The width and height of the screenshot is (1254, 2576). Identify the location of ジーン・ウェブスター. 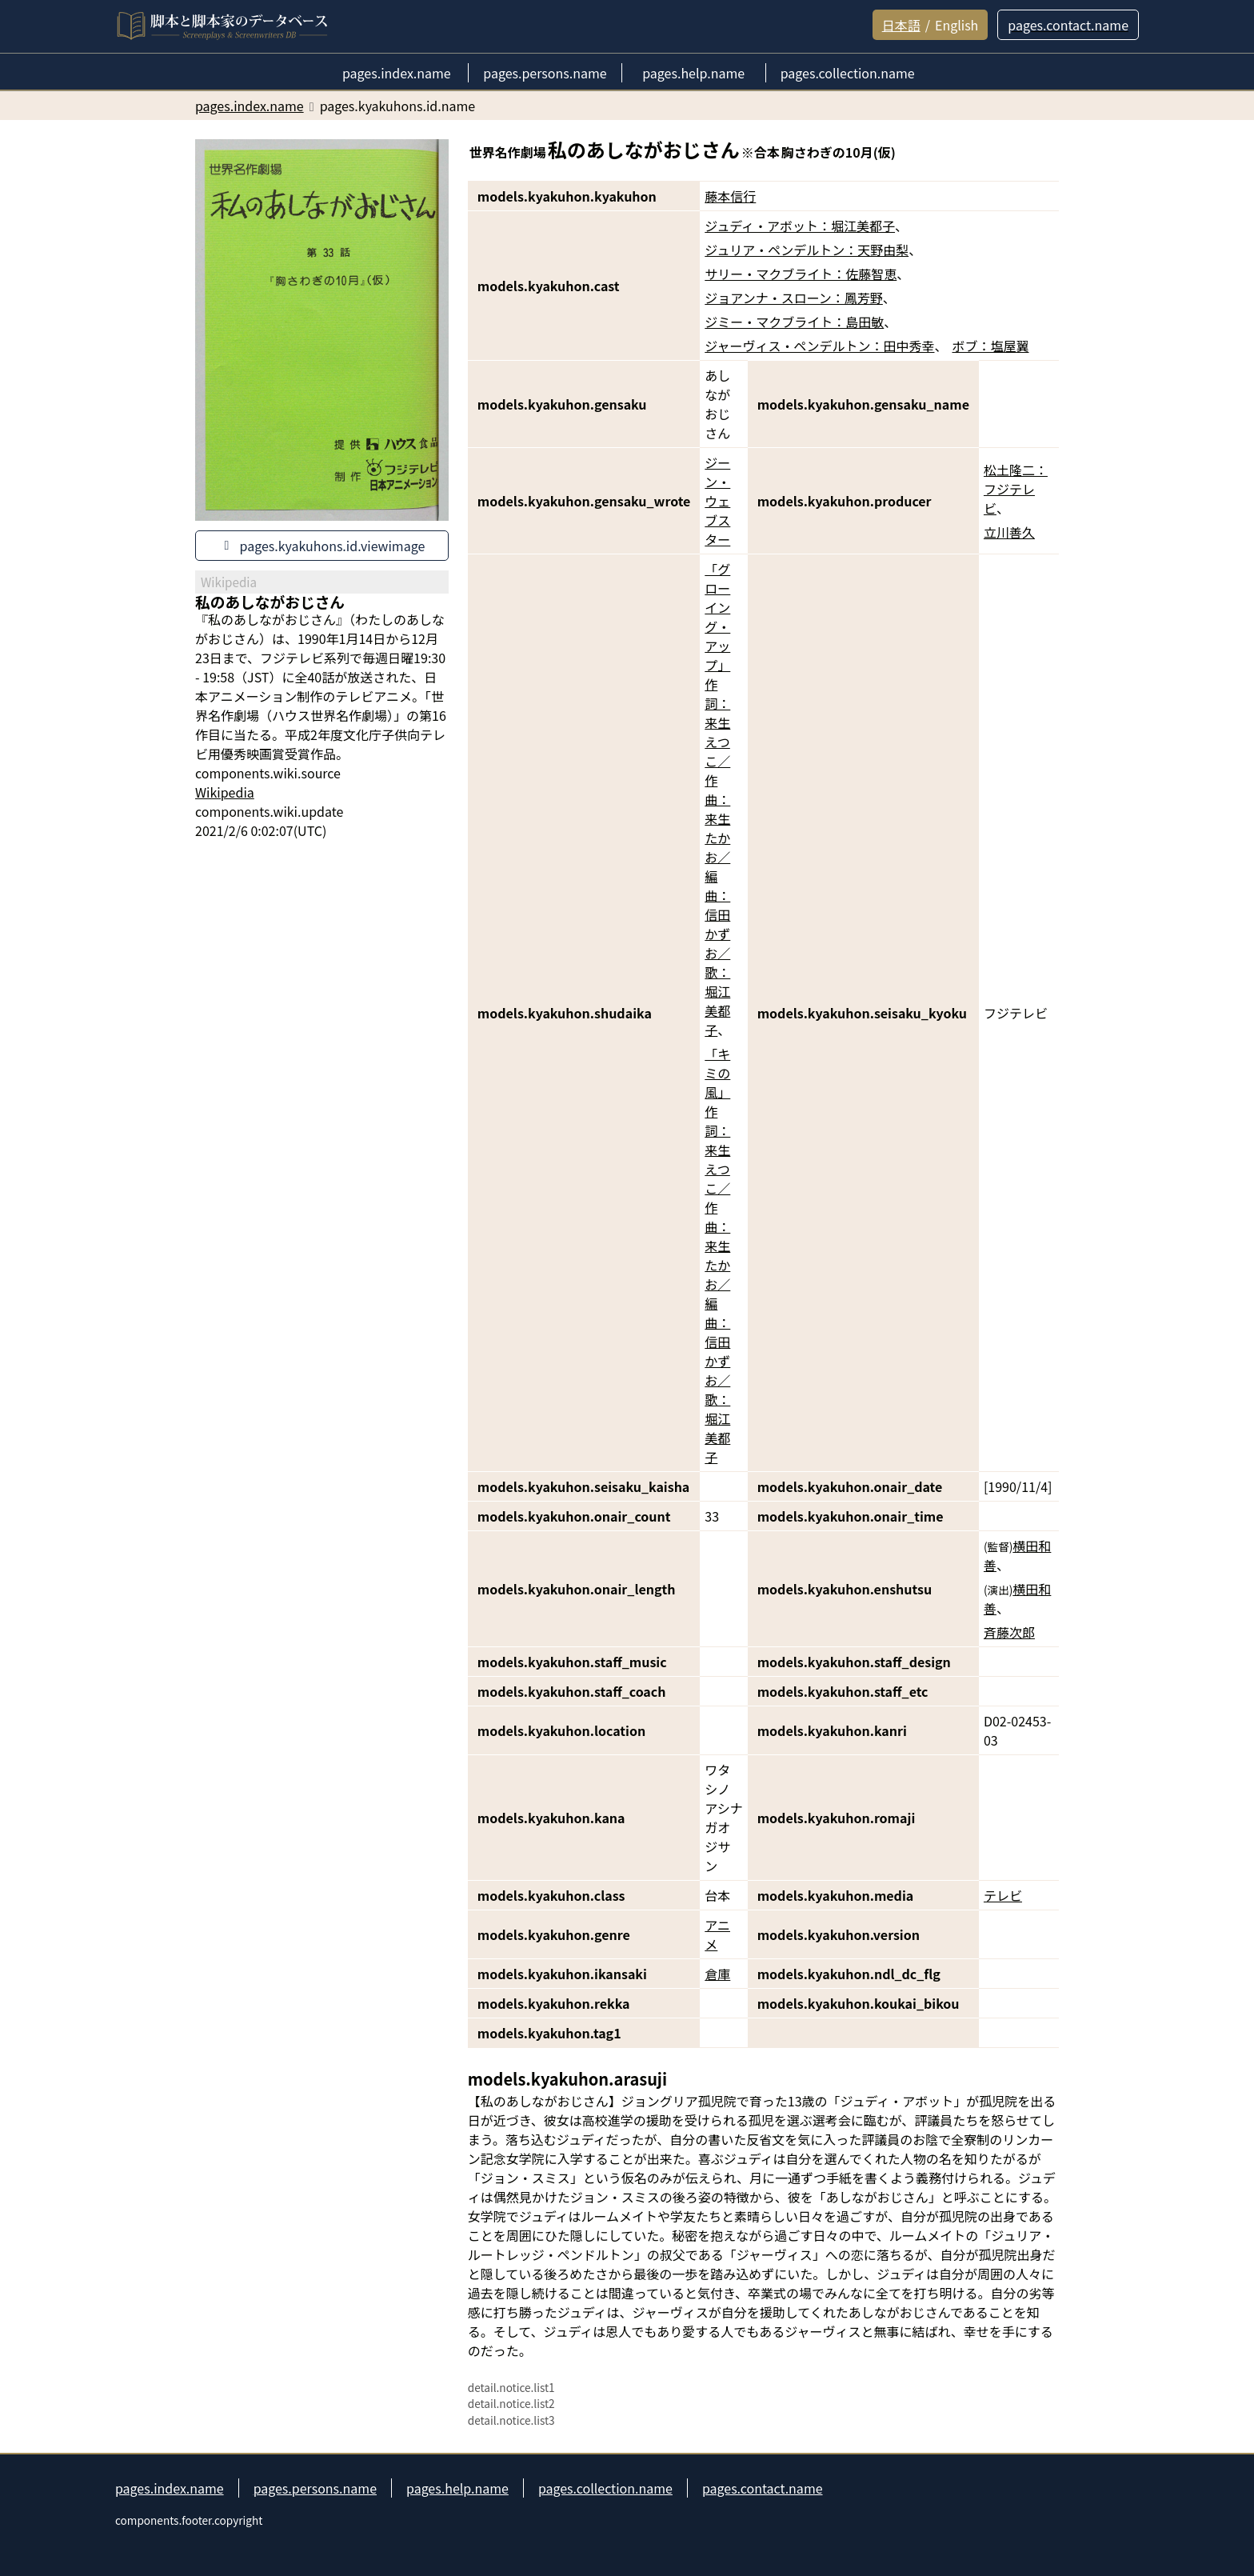
(717, 501).